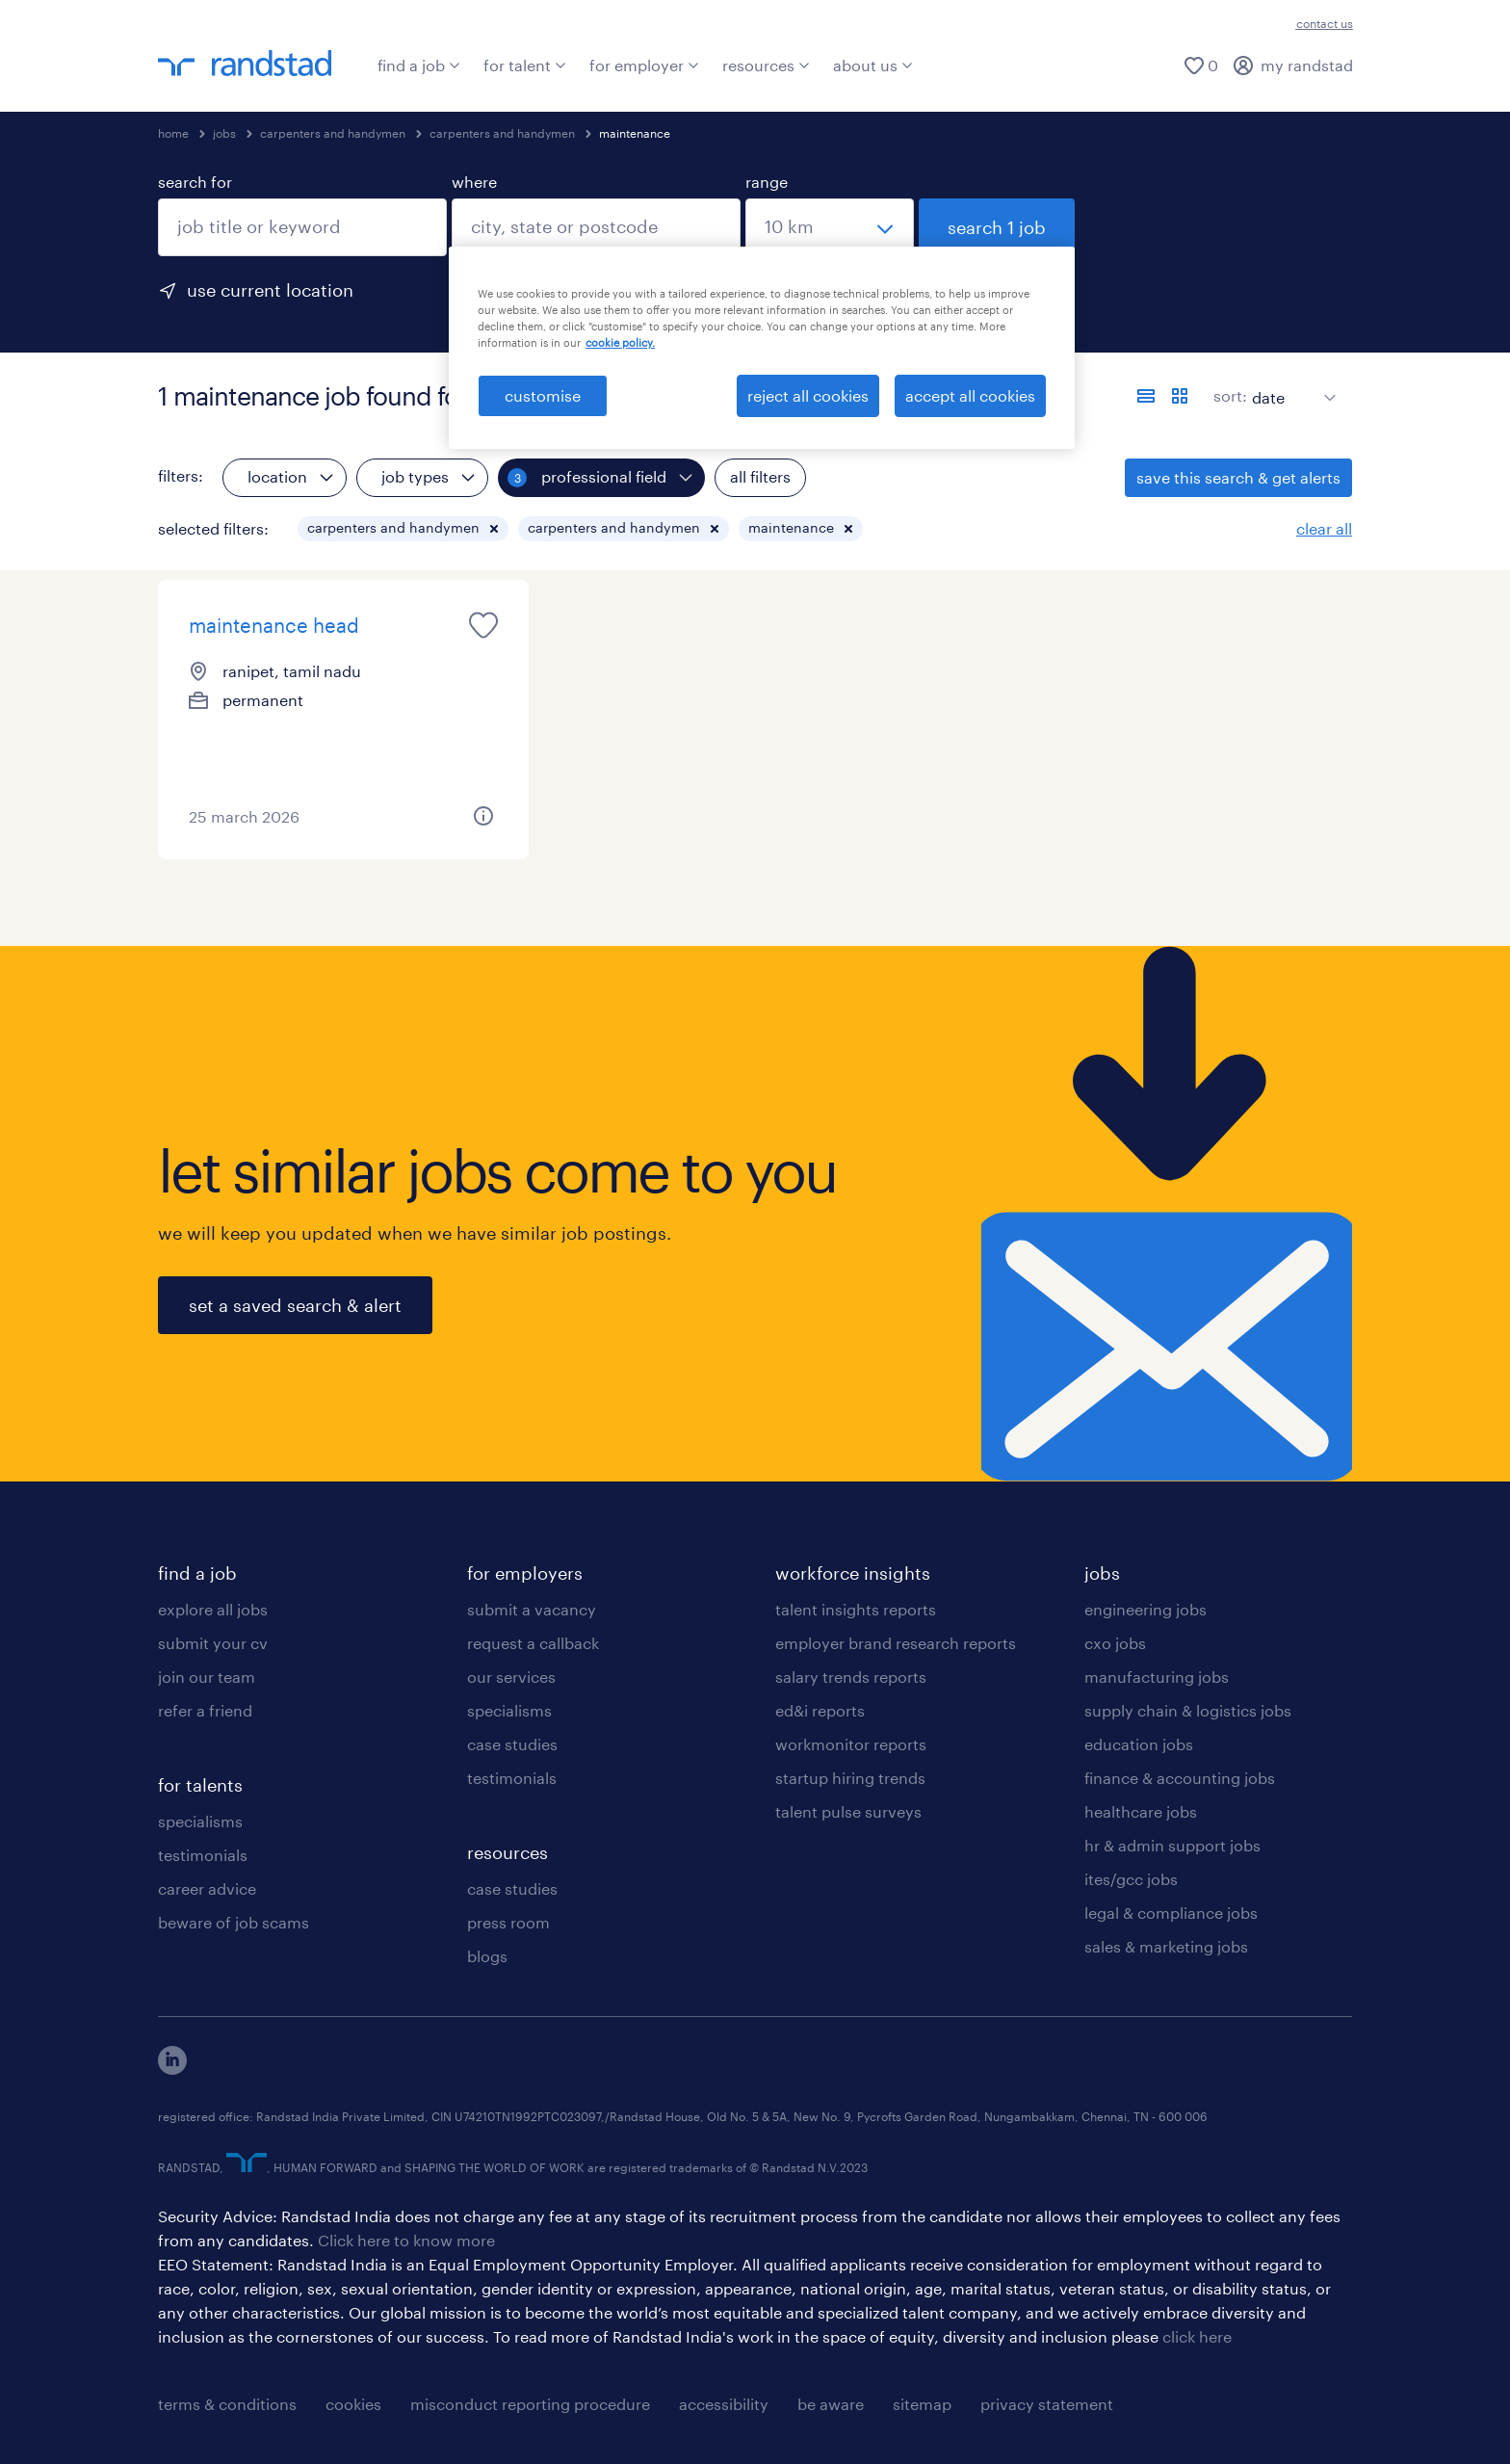  What do you see at coordinates (1197, 2336) in the screenshot?
I see `click here` at bounding box center [1197, 2336].